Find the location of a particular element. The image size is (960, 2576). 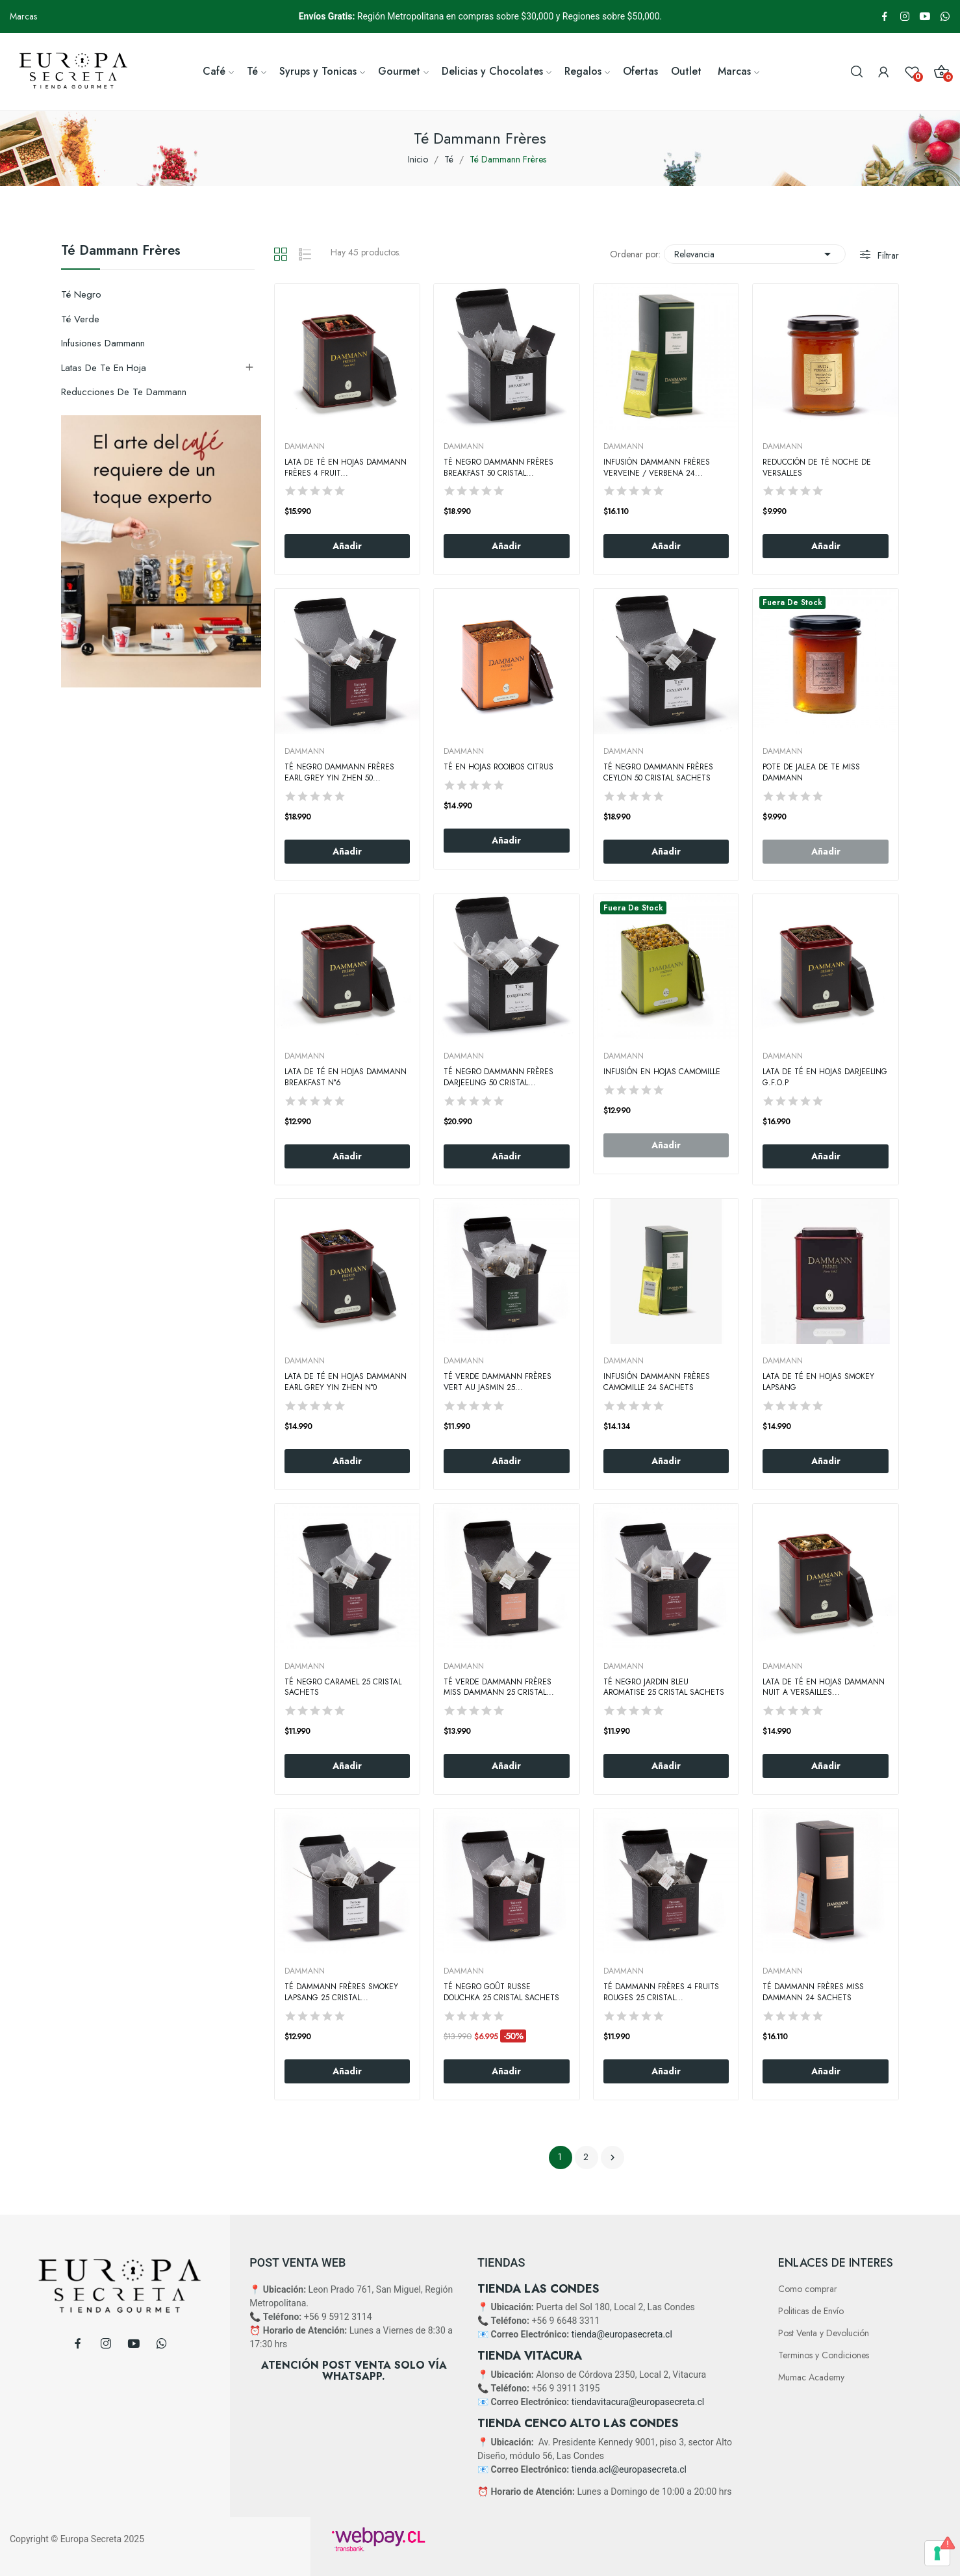

Lata de Té en Hojas Dammann Breakfast N°6 is located at coordinates (345, 1077).